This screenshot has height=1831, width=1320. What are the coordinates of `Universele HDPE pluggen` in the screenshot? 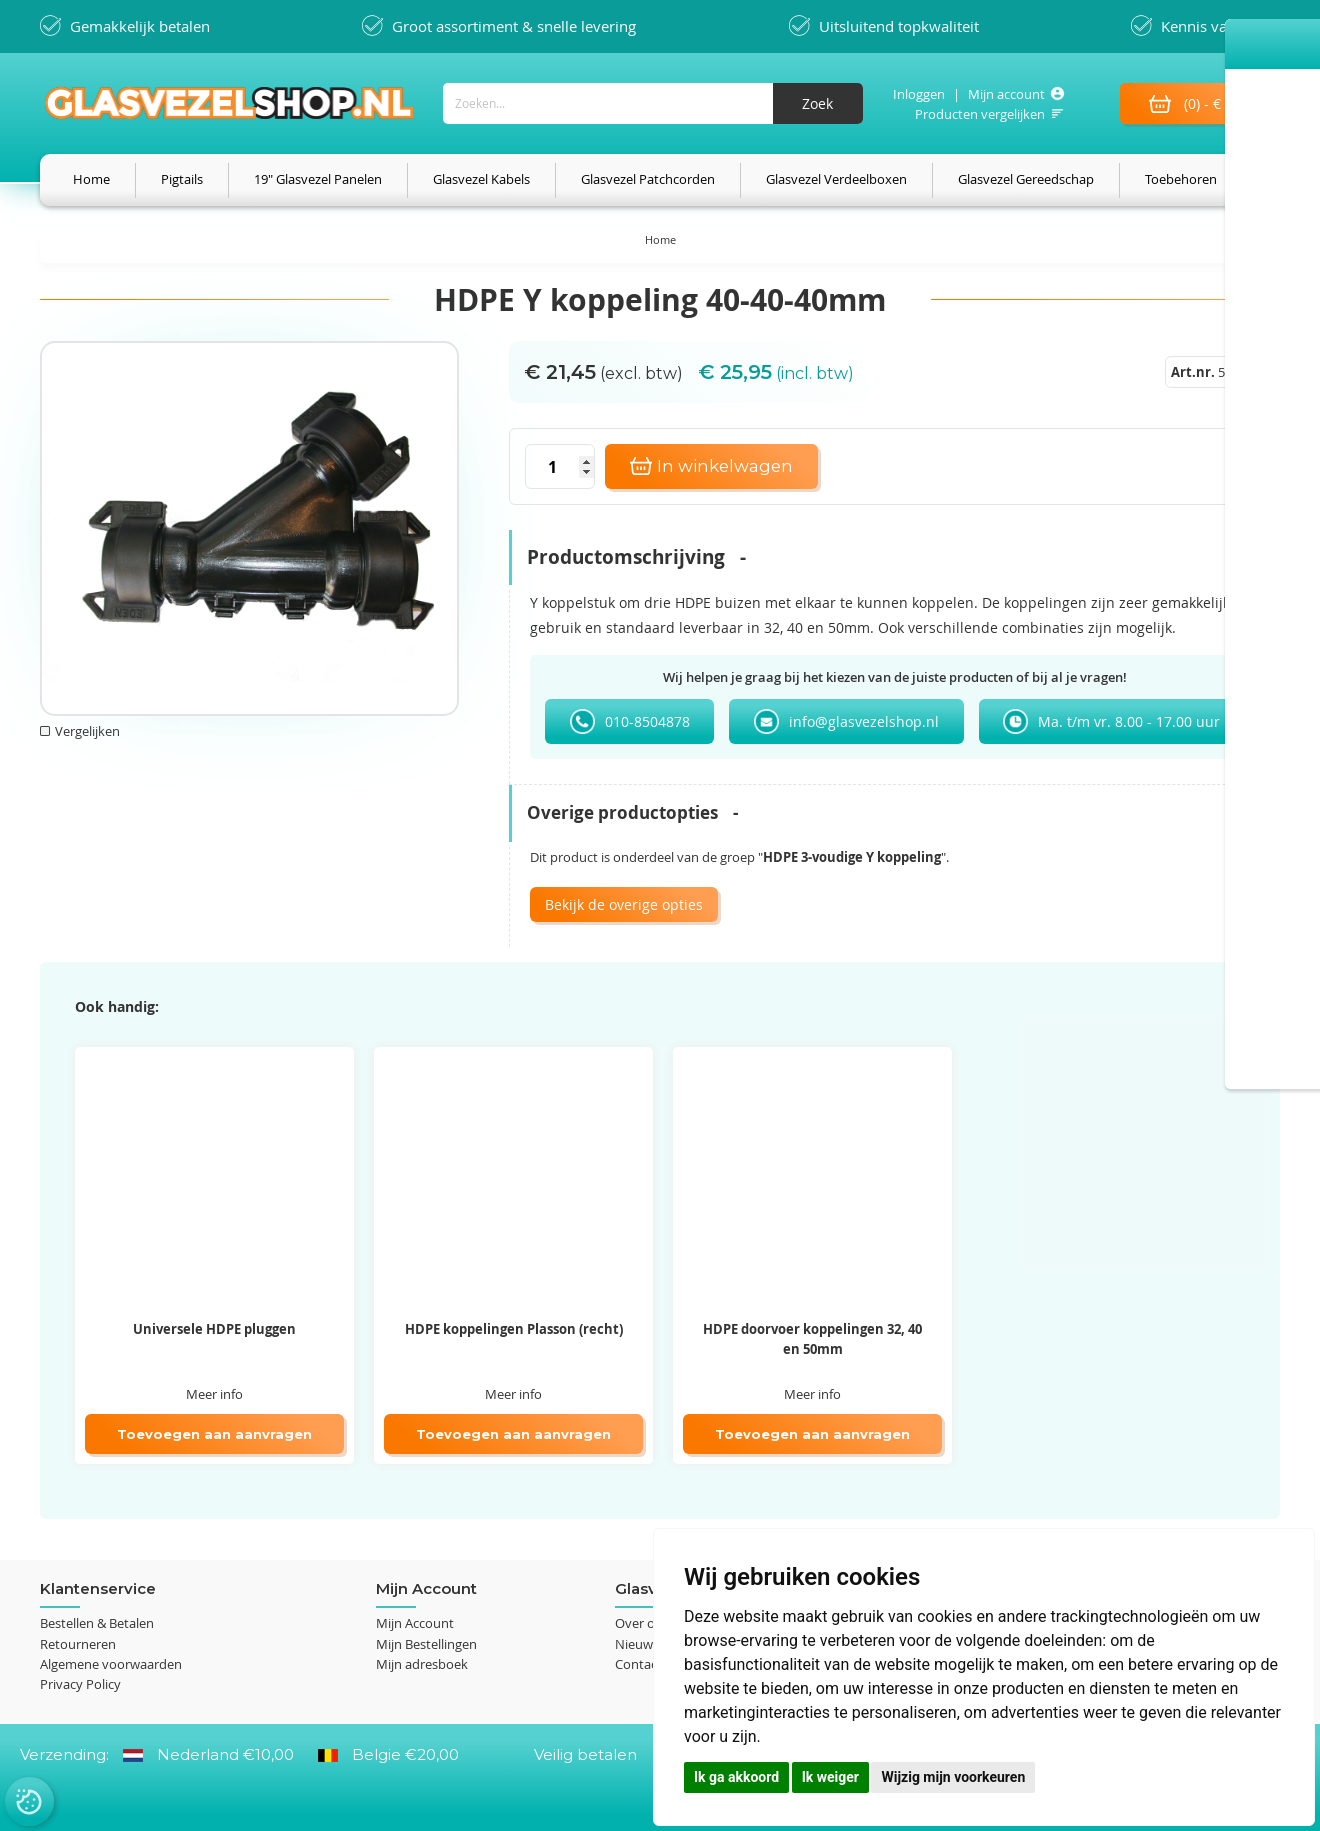 It's located at (214, 1330).